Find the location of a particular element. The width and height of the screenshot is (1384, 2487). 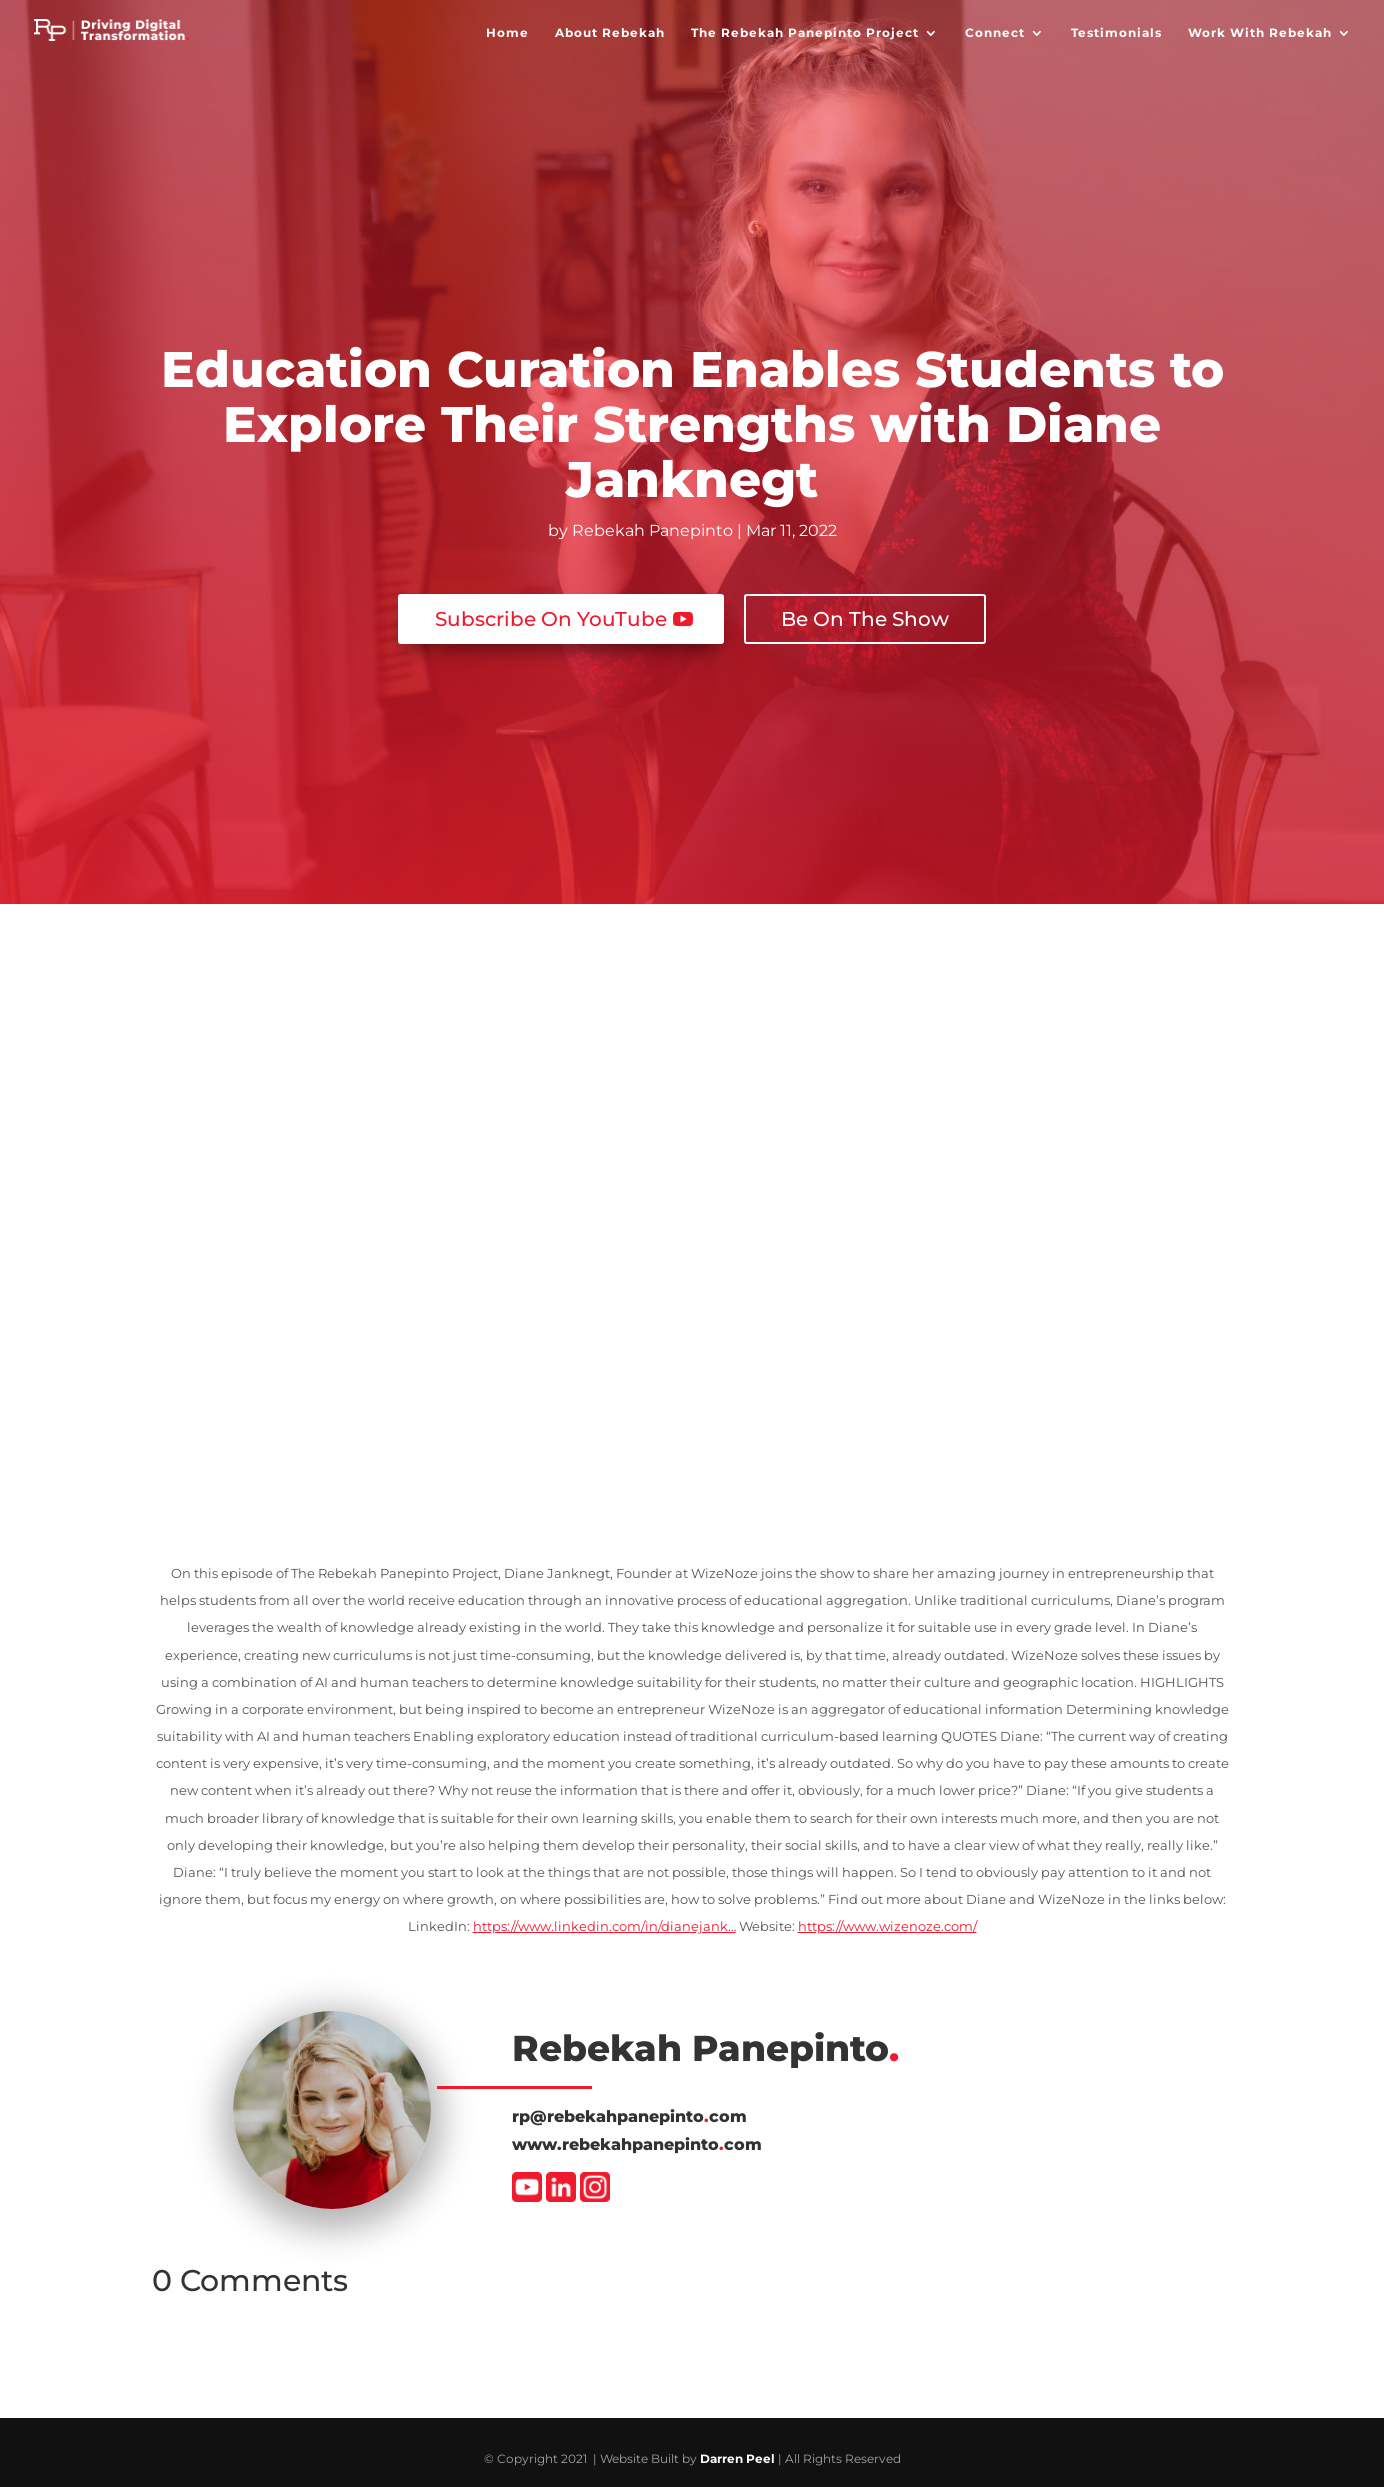

Be On The Show is located at coordinates (865, 605).